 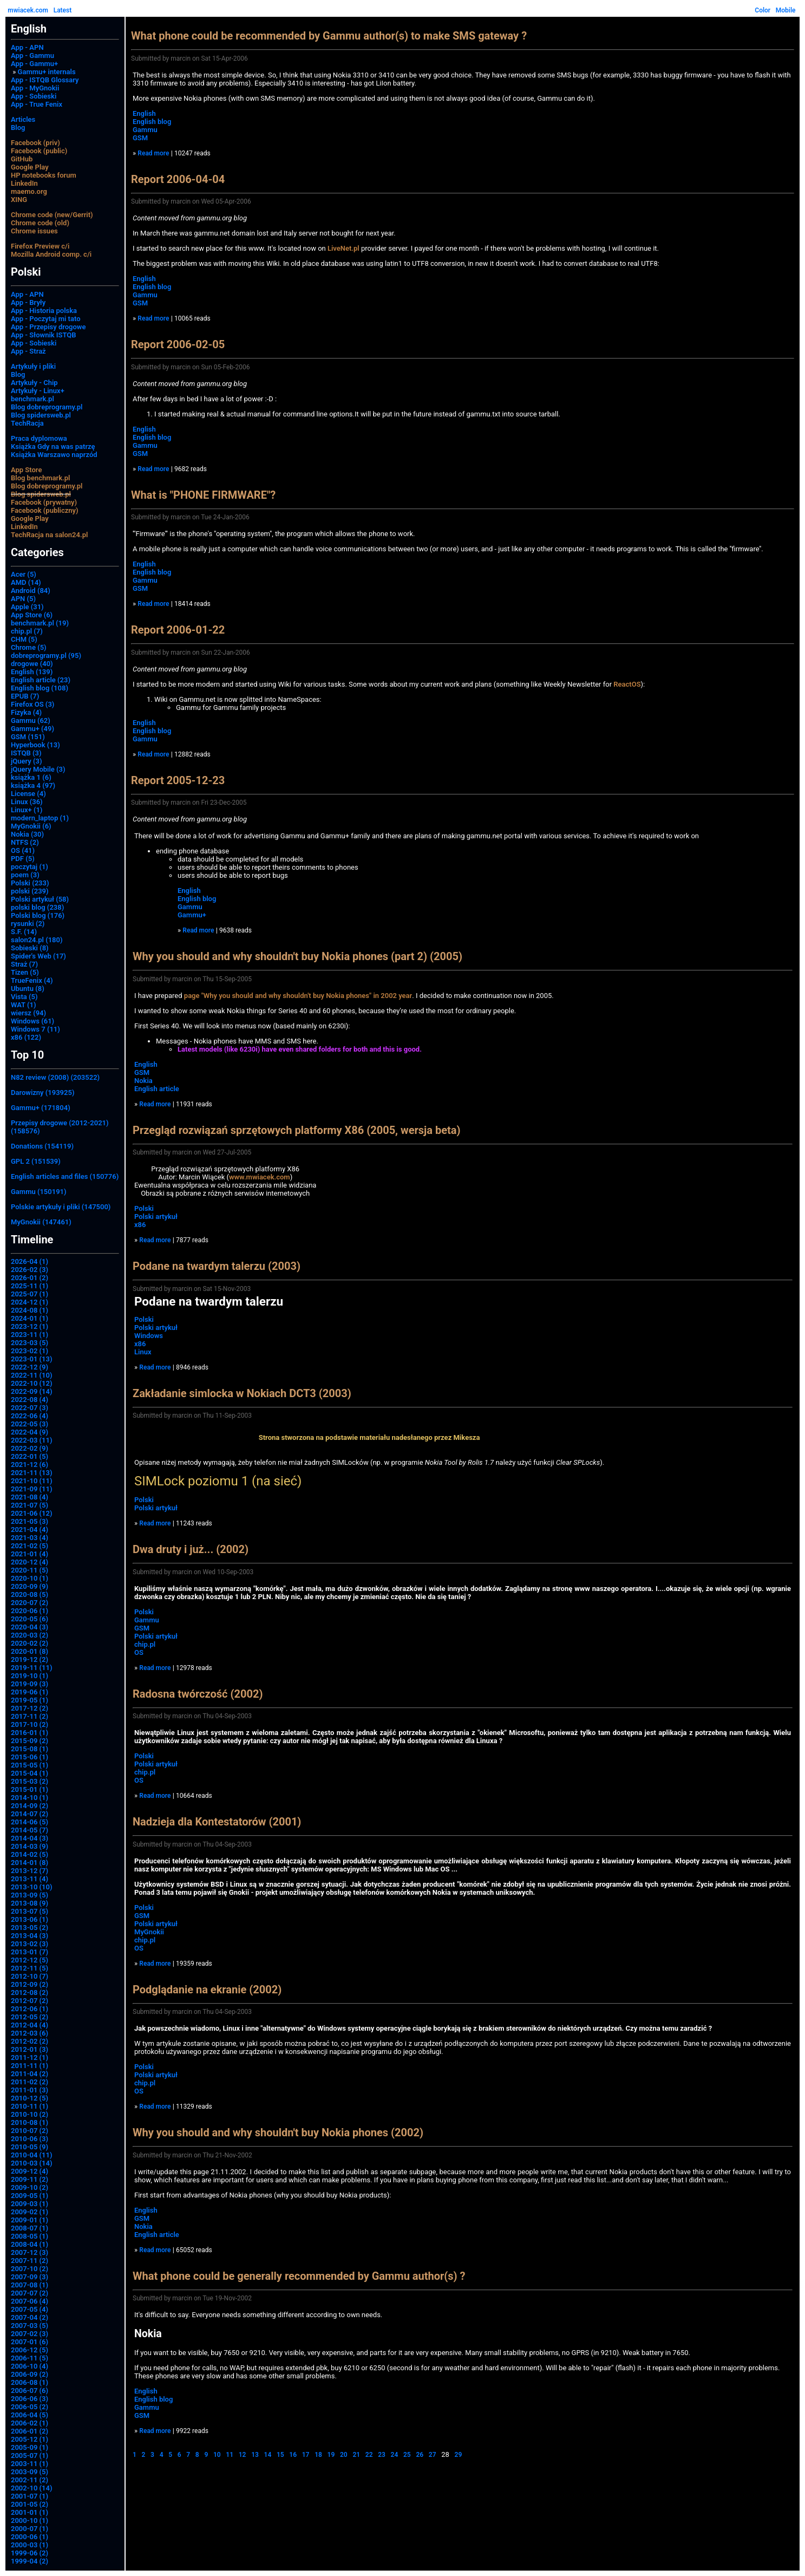 I want to click on English (139), so click(x=32, y=672).